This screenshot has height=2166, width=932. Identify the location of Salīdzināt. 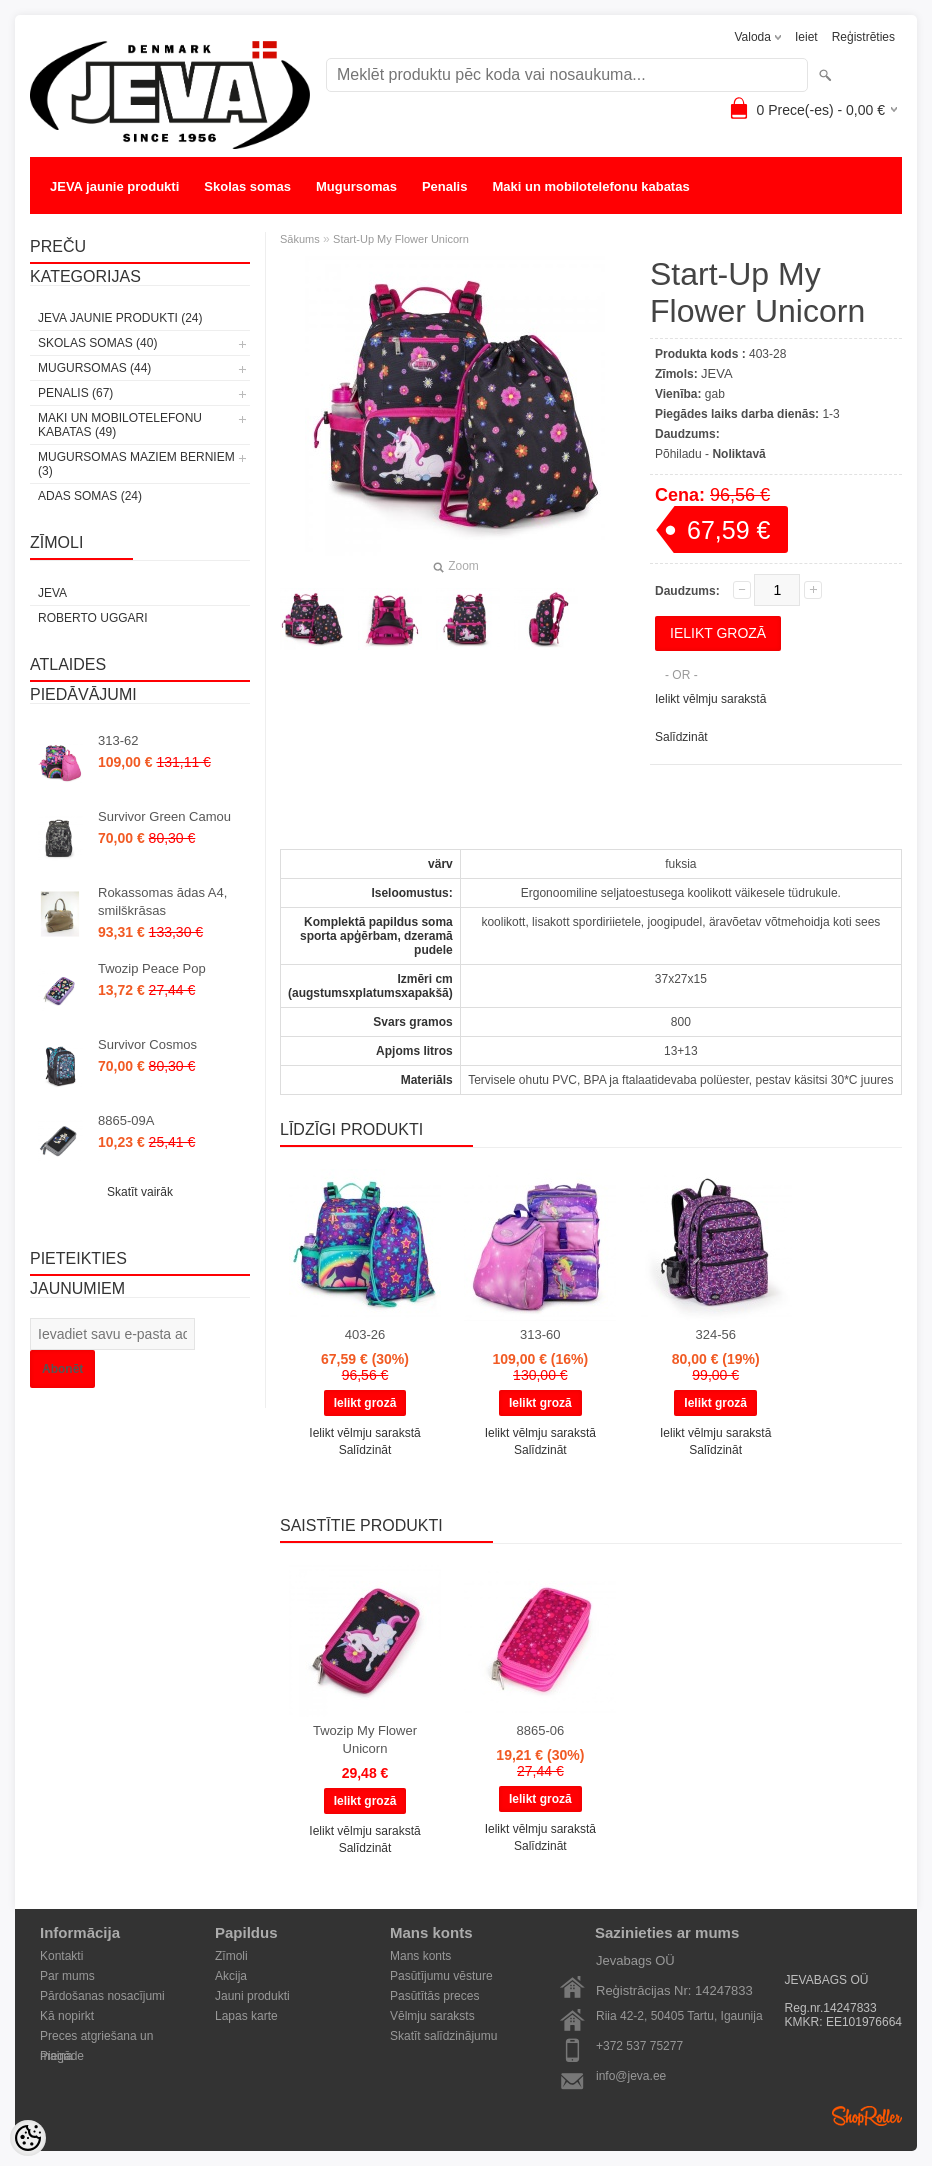
(681, 737).